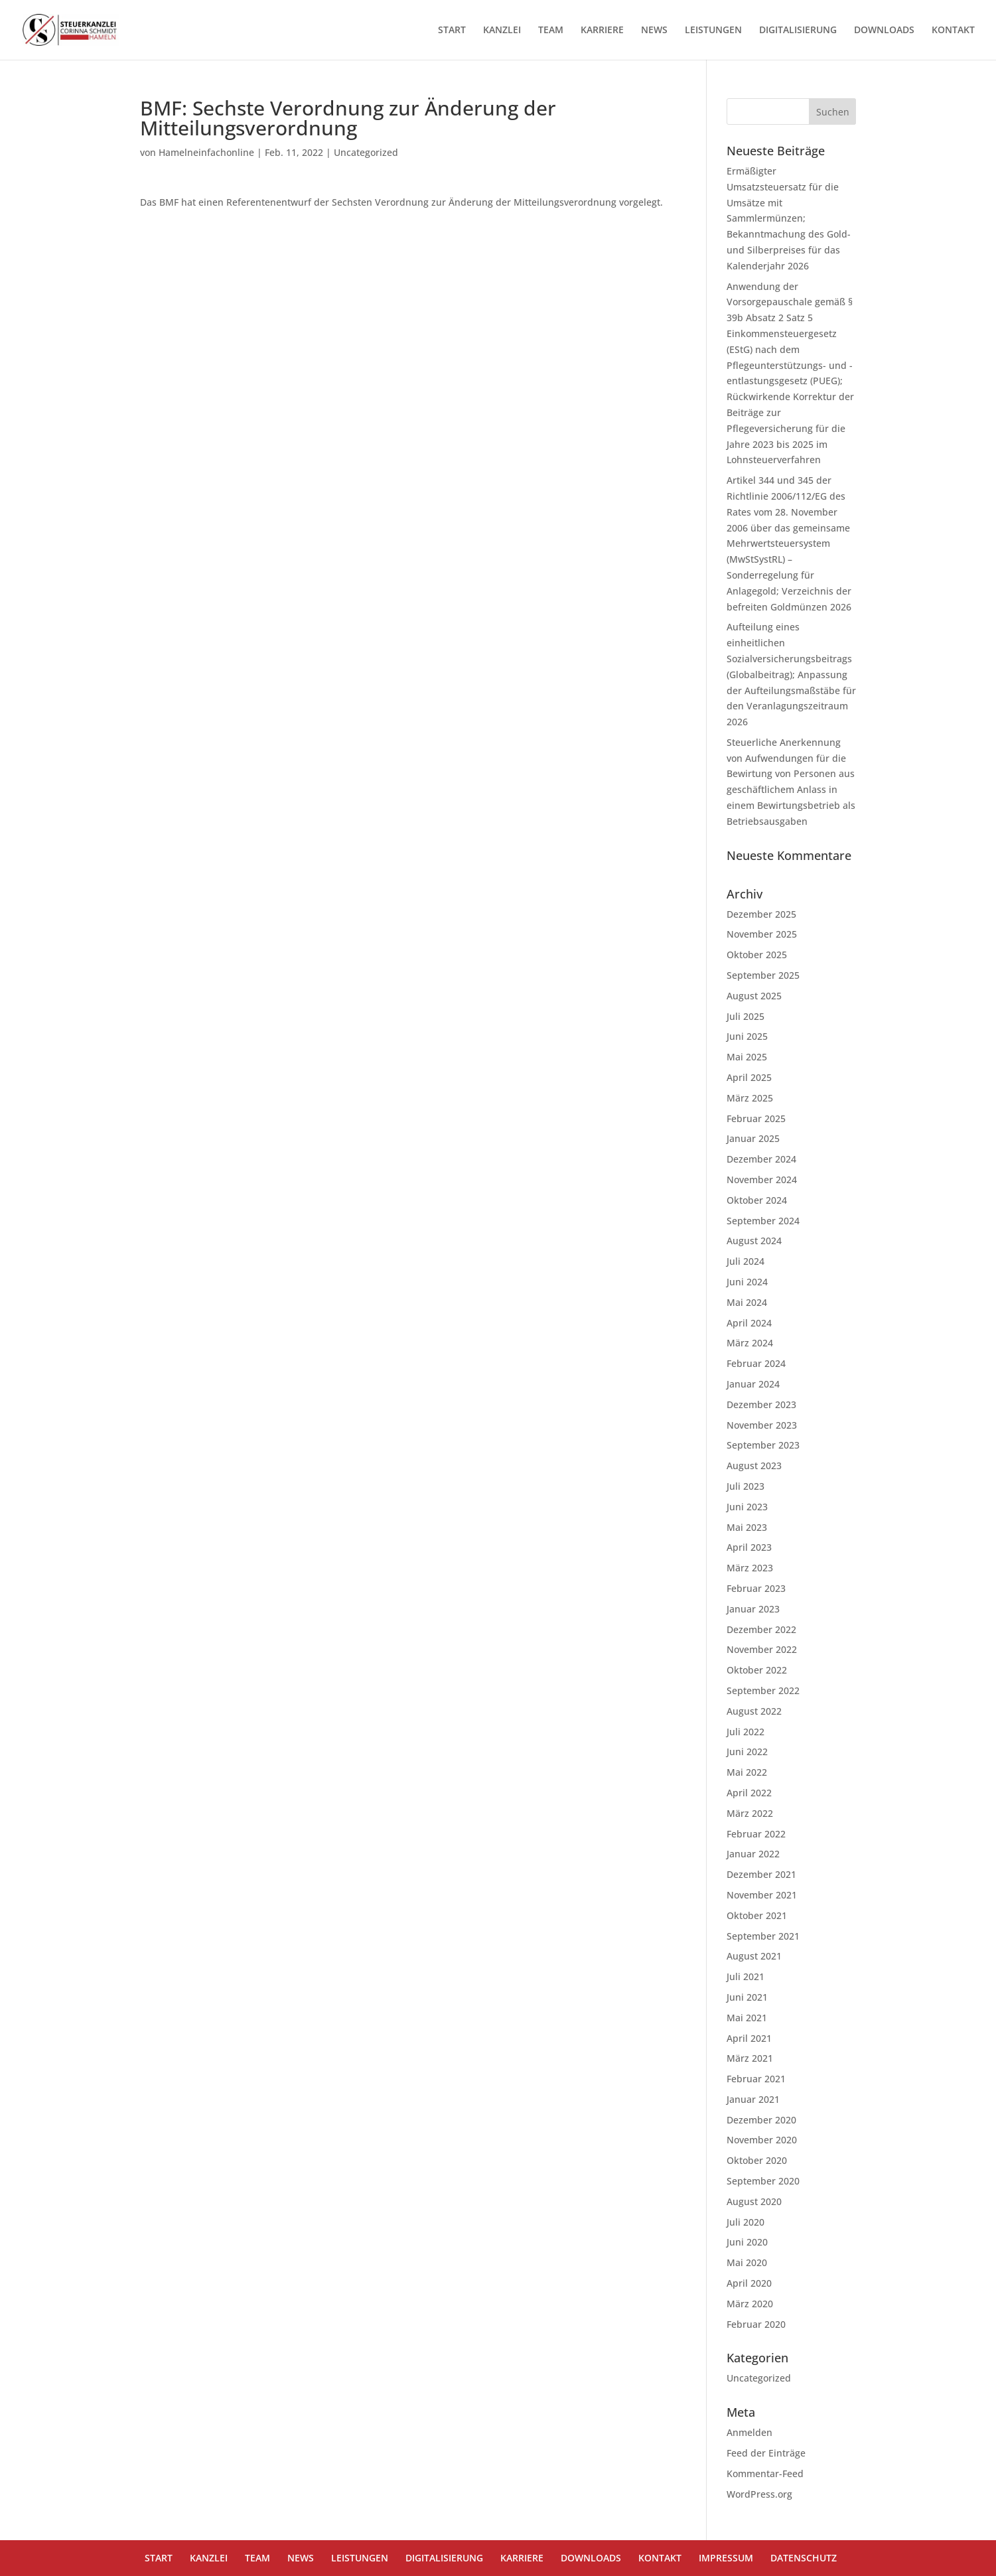  Describe the element at coordinates (761, 1159) in the screenshot. I see `Dezember 2024` at that location.